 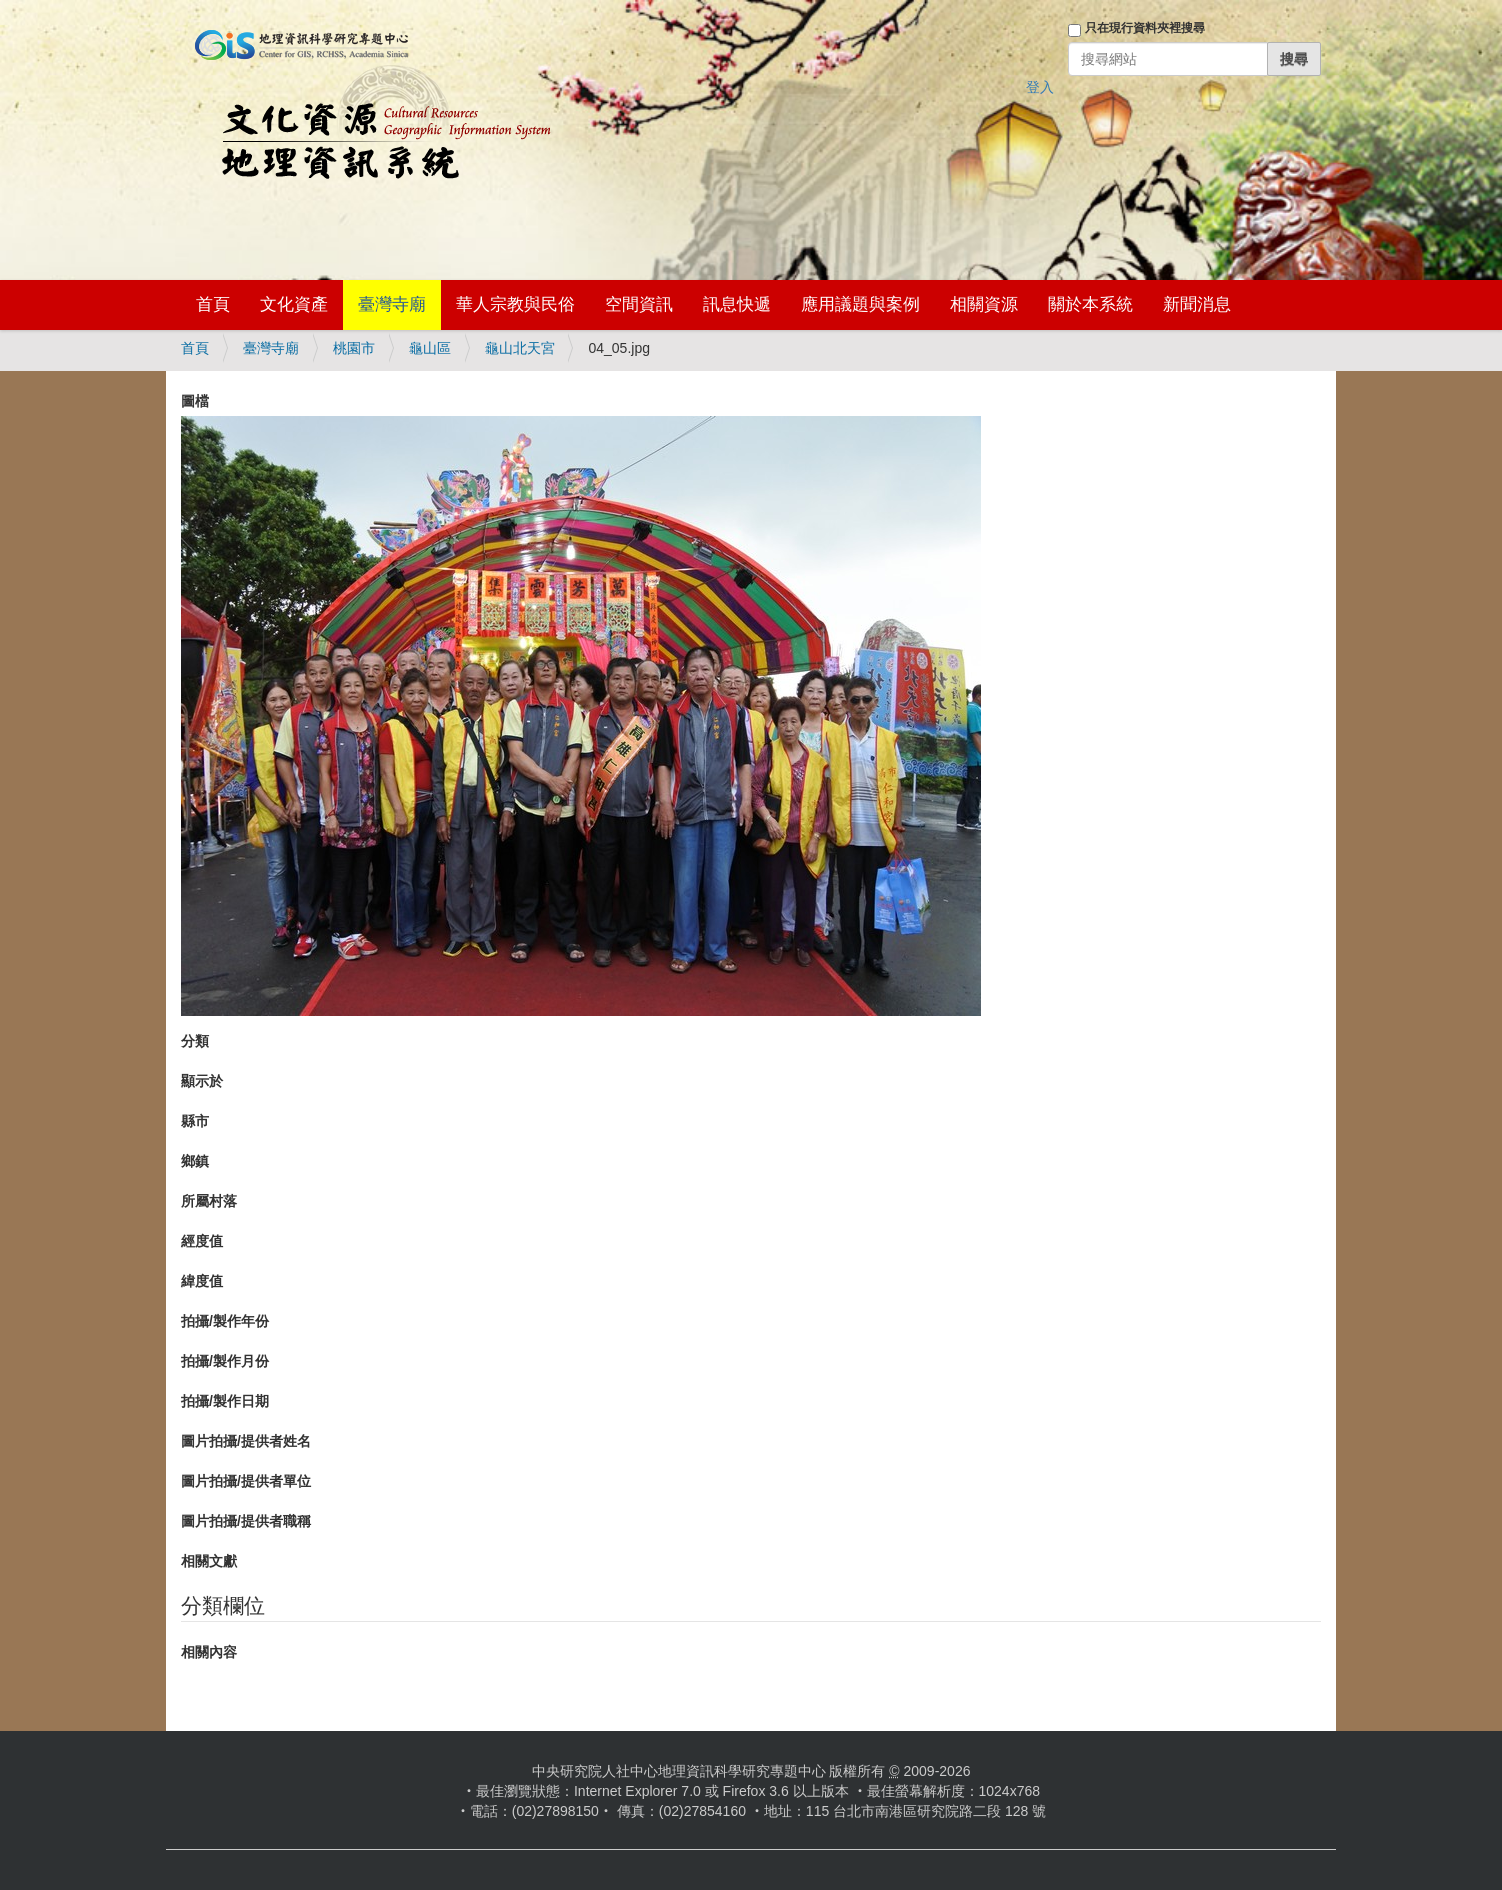 I want to click on 華人宗教與民俗, so click(x=515, y=304).